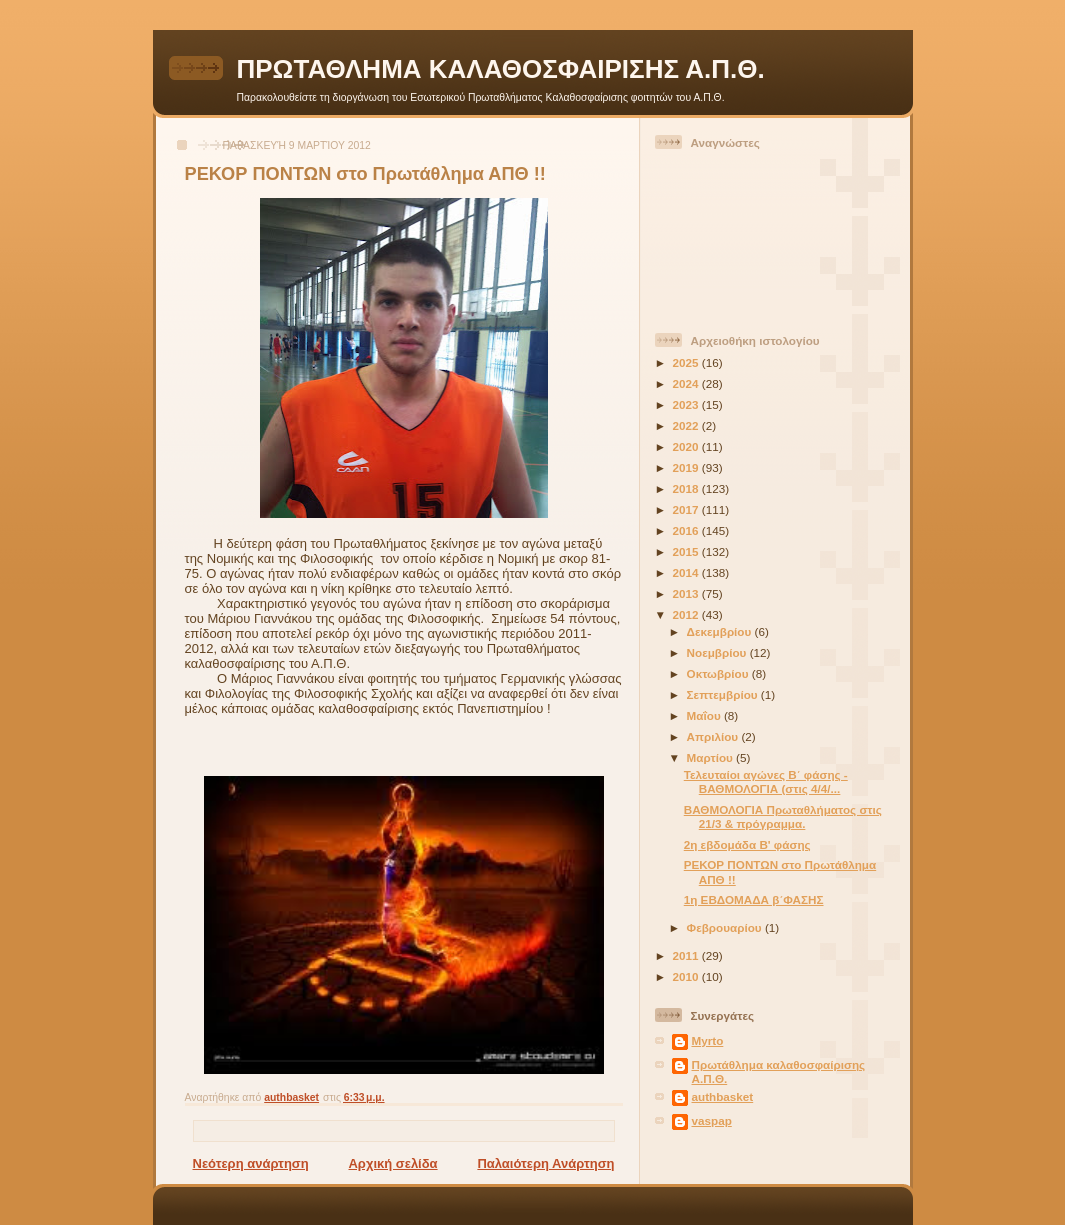 Image resolution: width=1065 pixels, height=1225 pixels. I want to click on 2019, so click(687, 467).